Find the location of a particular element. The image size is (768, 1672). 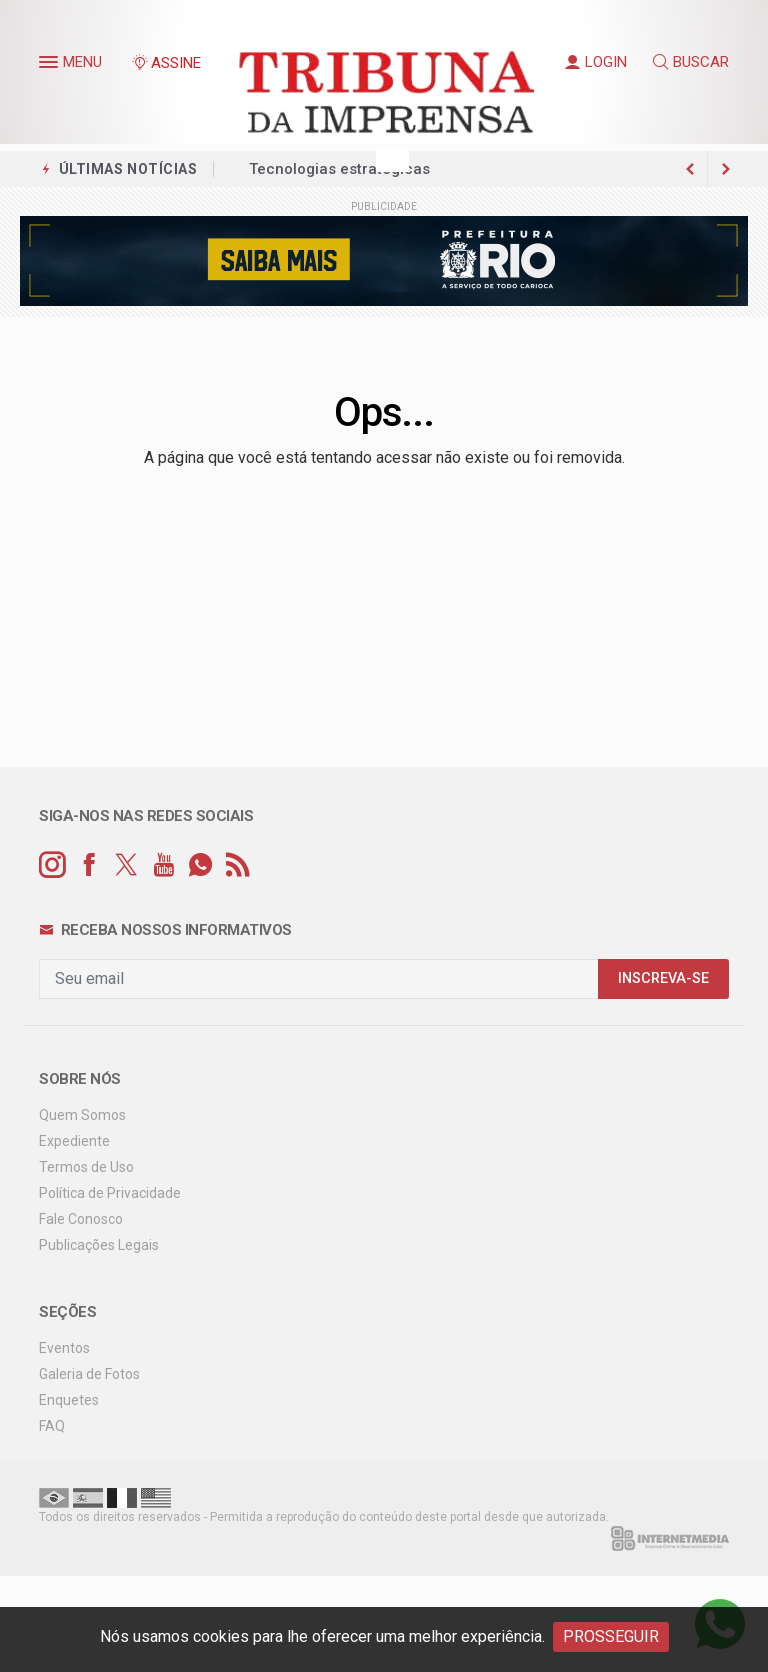

FAQ is located at coordinates (52, 1426).